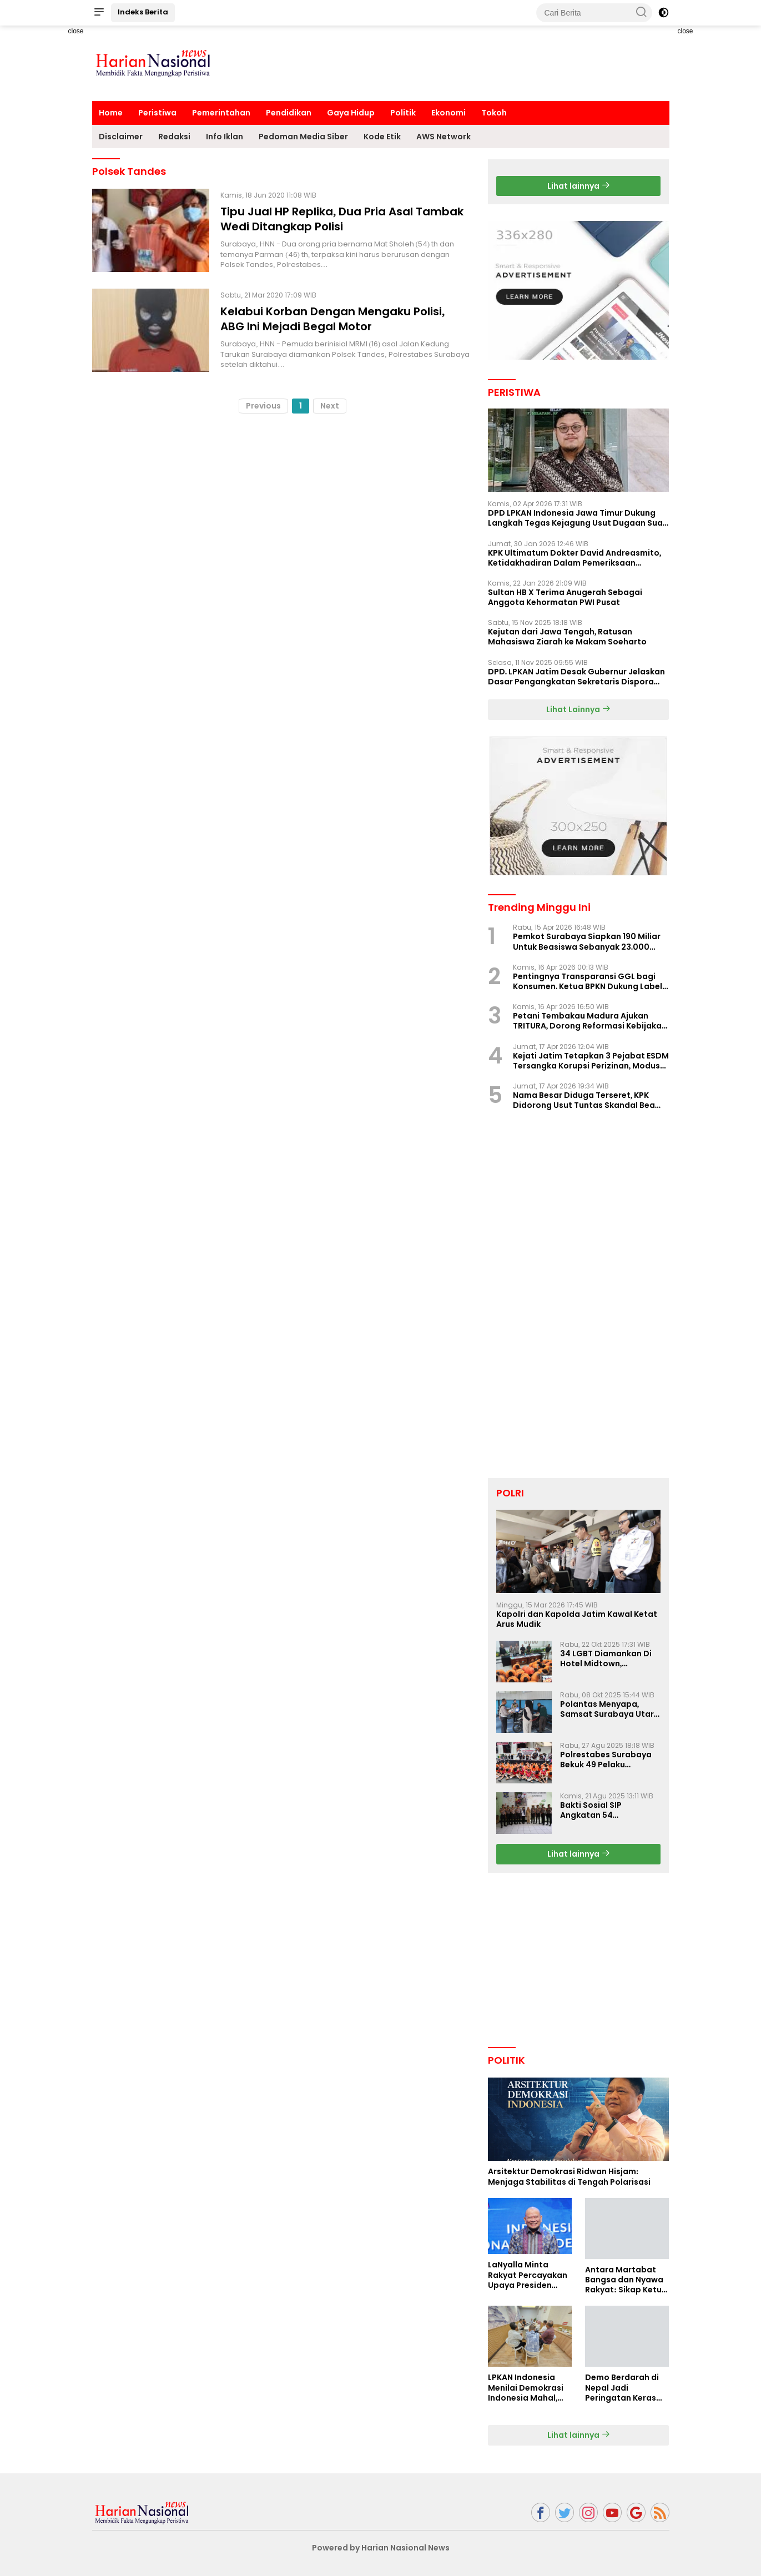 This screenshot has width=761, height=2576. Describe the element at coordinates (530, 2275) in the screenshot. I see `LaNyalla Minta Rakyat Percayakan Upaya Presiden Prabowo Soal Board of Peace` at that location.